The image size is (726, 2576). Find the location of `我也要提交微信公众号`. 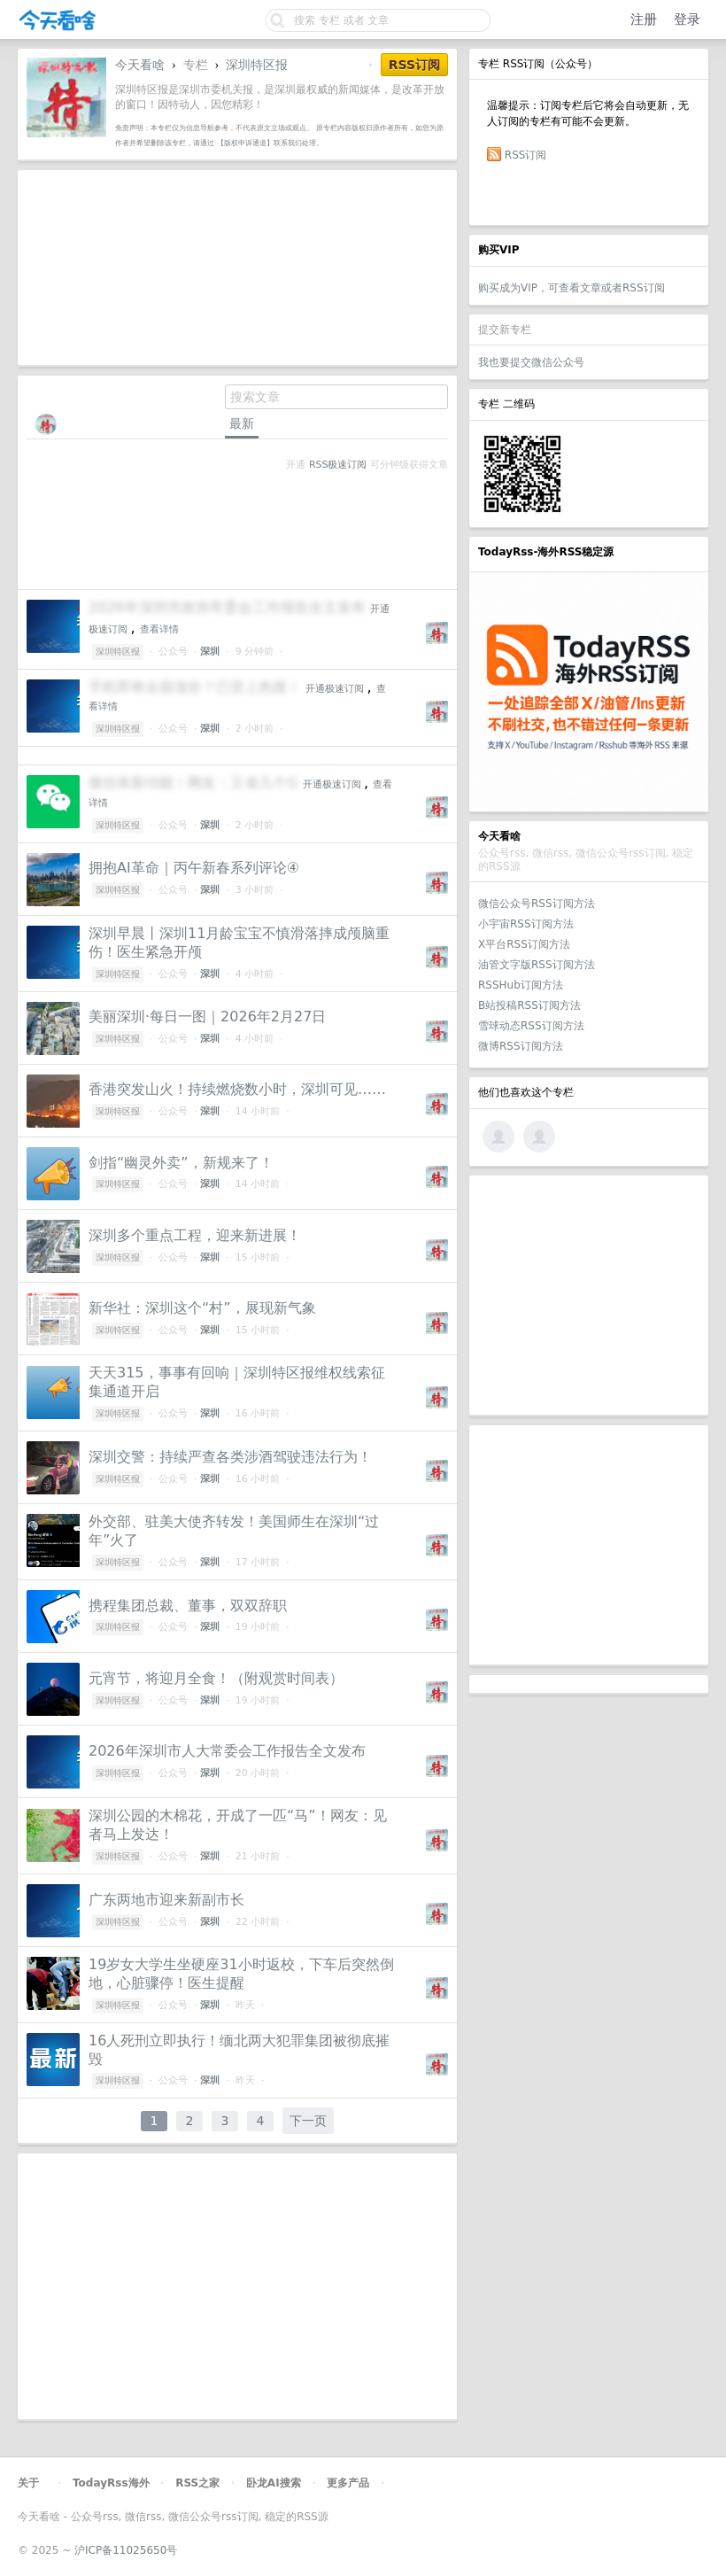

我也要提交微信公众号 is located at coordinates (531, 362).